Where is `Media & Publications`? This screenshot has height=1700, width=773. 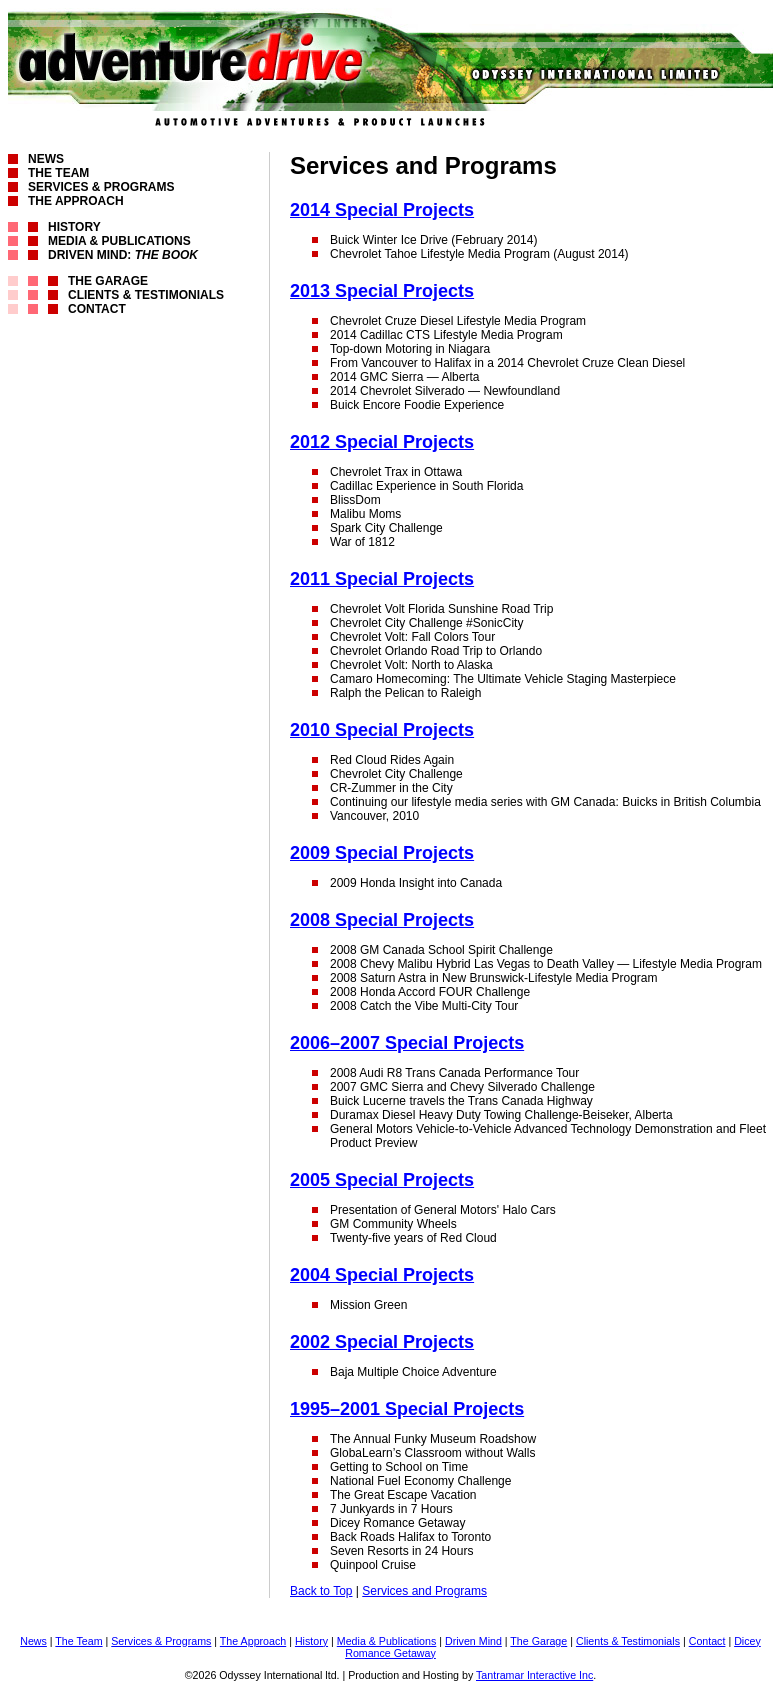 Media & Publications is located at coordinates (119, 241).